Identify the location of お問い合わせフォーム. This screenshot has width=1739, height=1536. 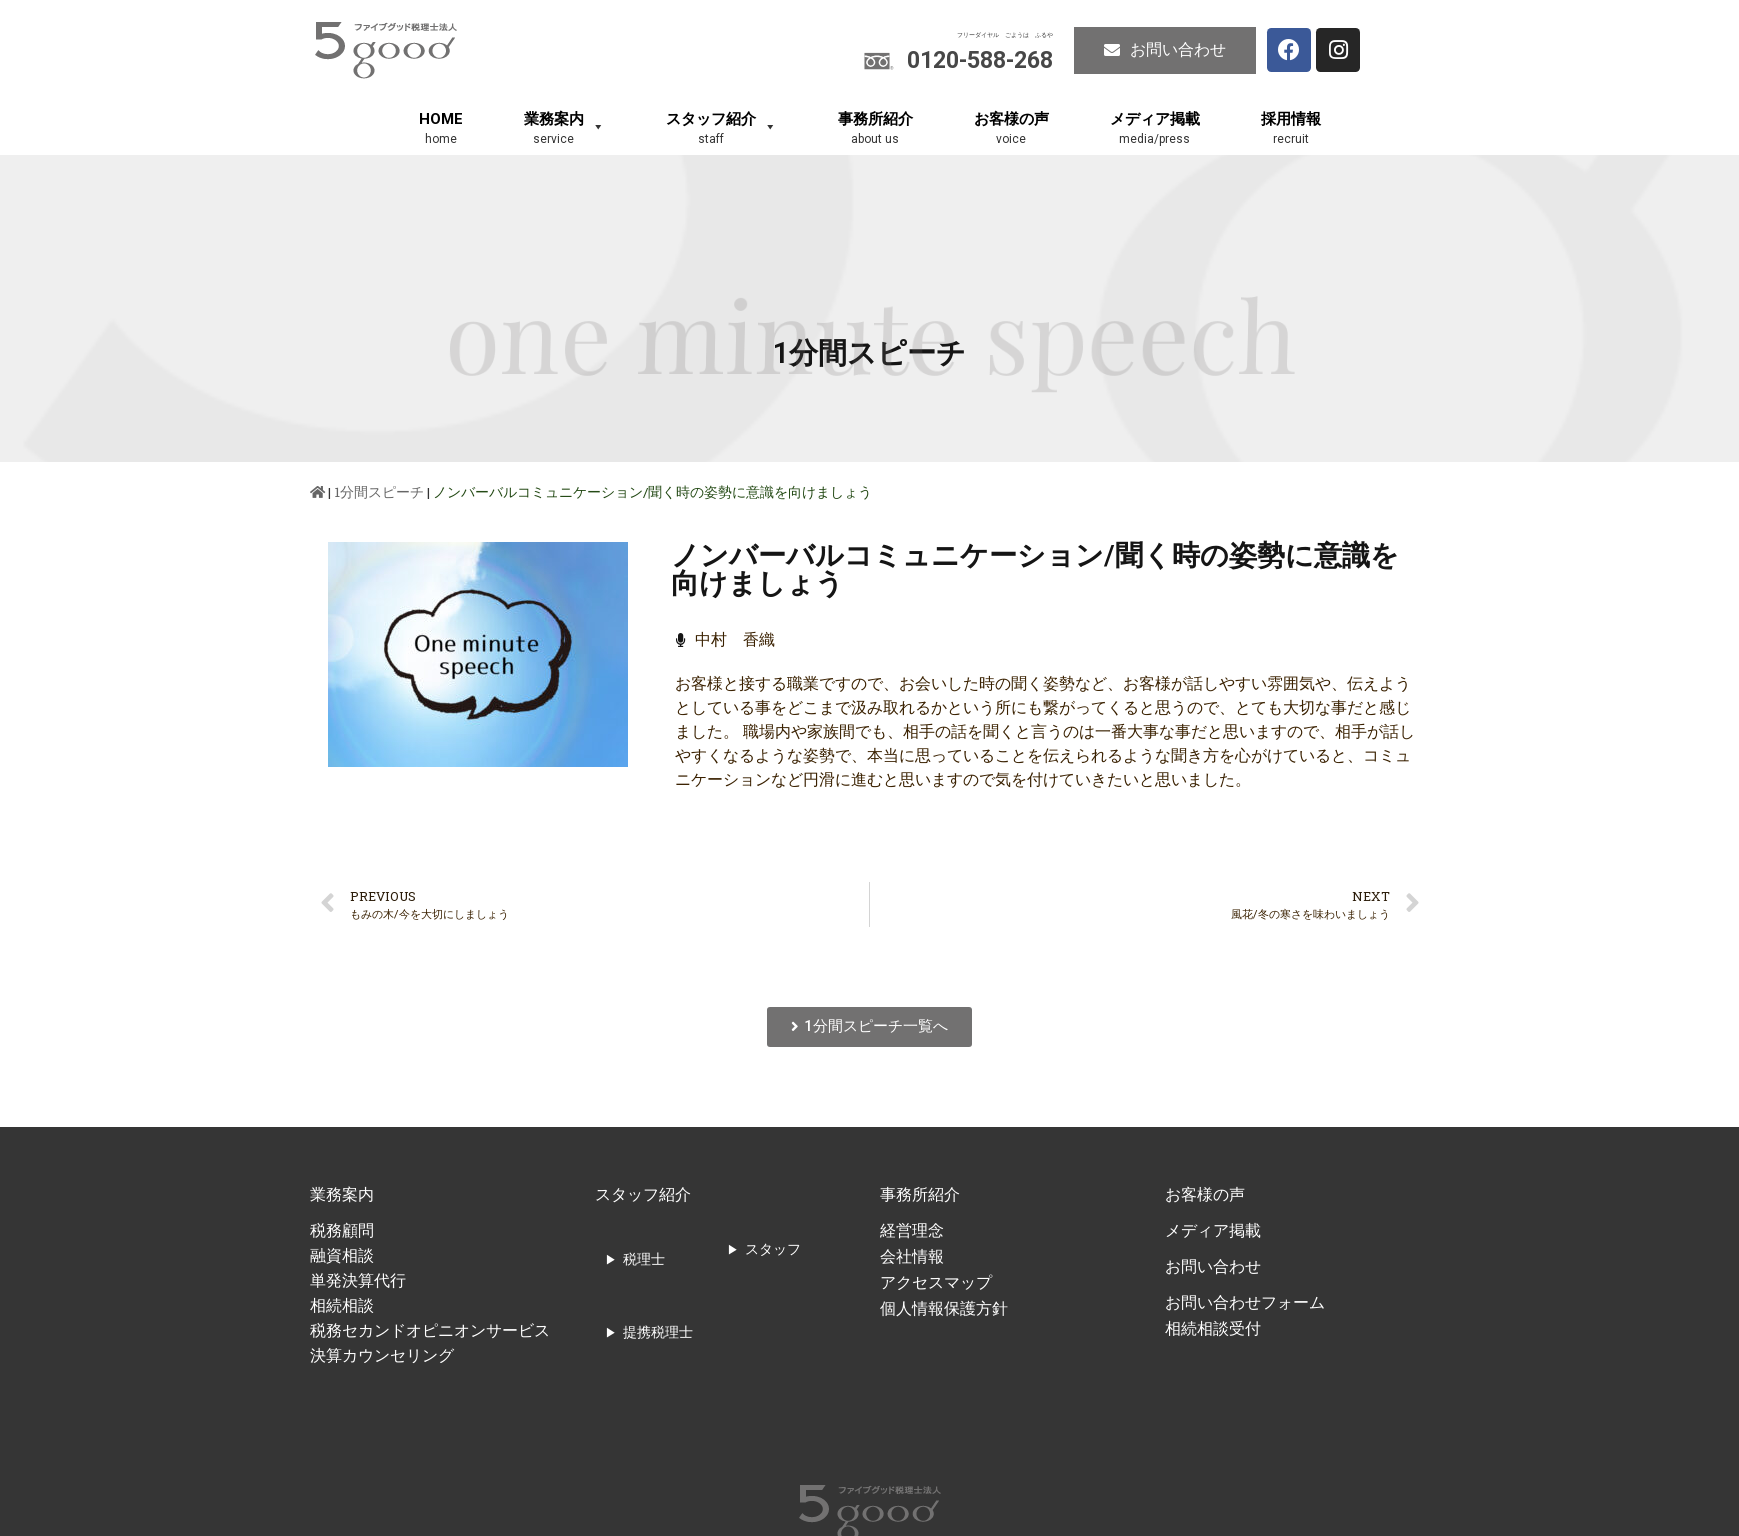
(1245, 1302).